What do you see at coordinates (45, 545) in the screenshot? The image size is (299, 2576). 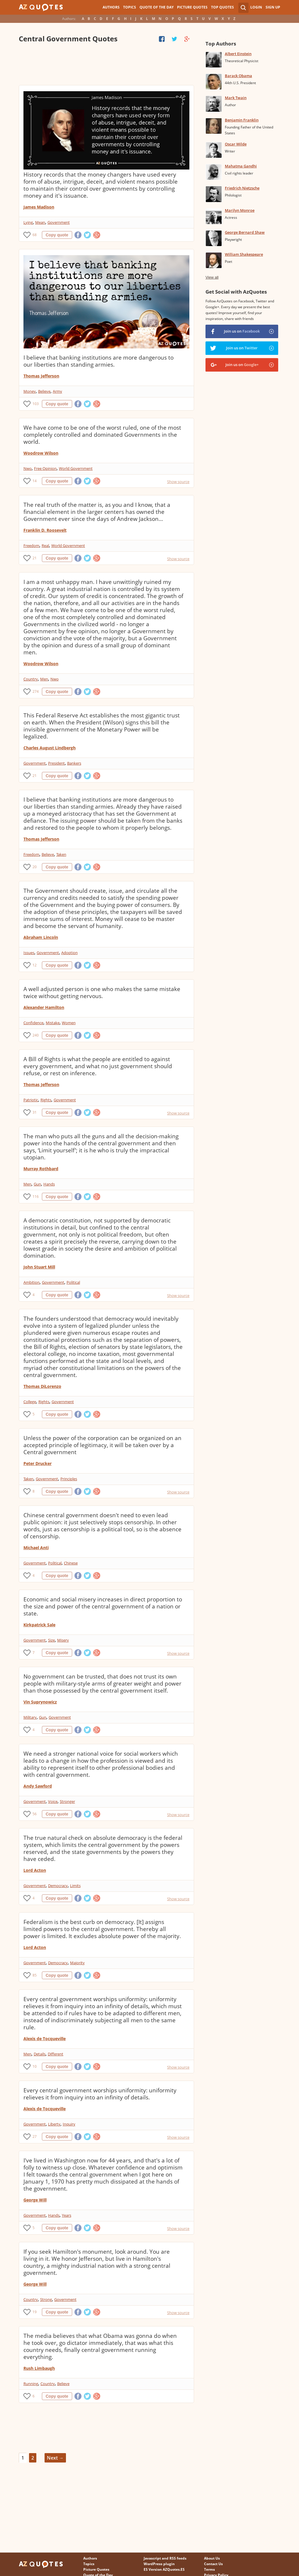 I see `Real` at bounding box center [45, 545].